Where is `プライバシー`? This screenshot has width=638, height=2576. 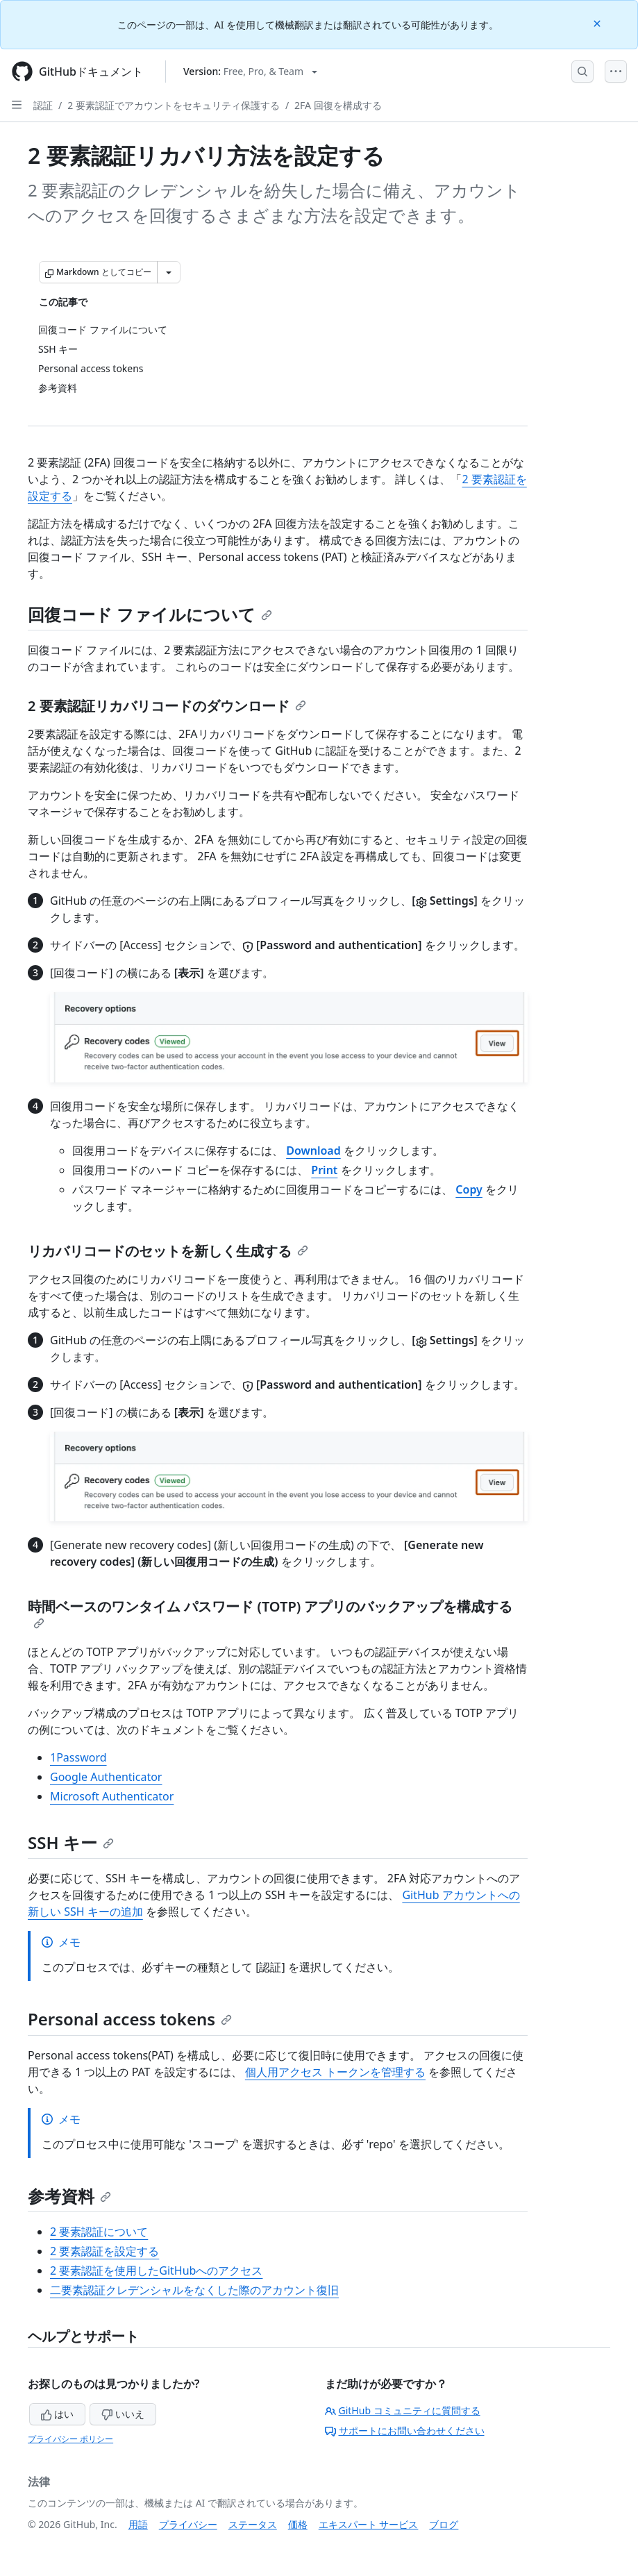
プライバシー is located at coordinates (188, 2524).